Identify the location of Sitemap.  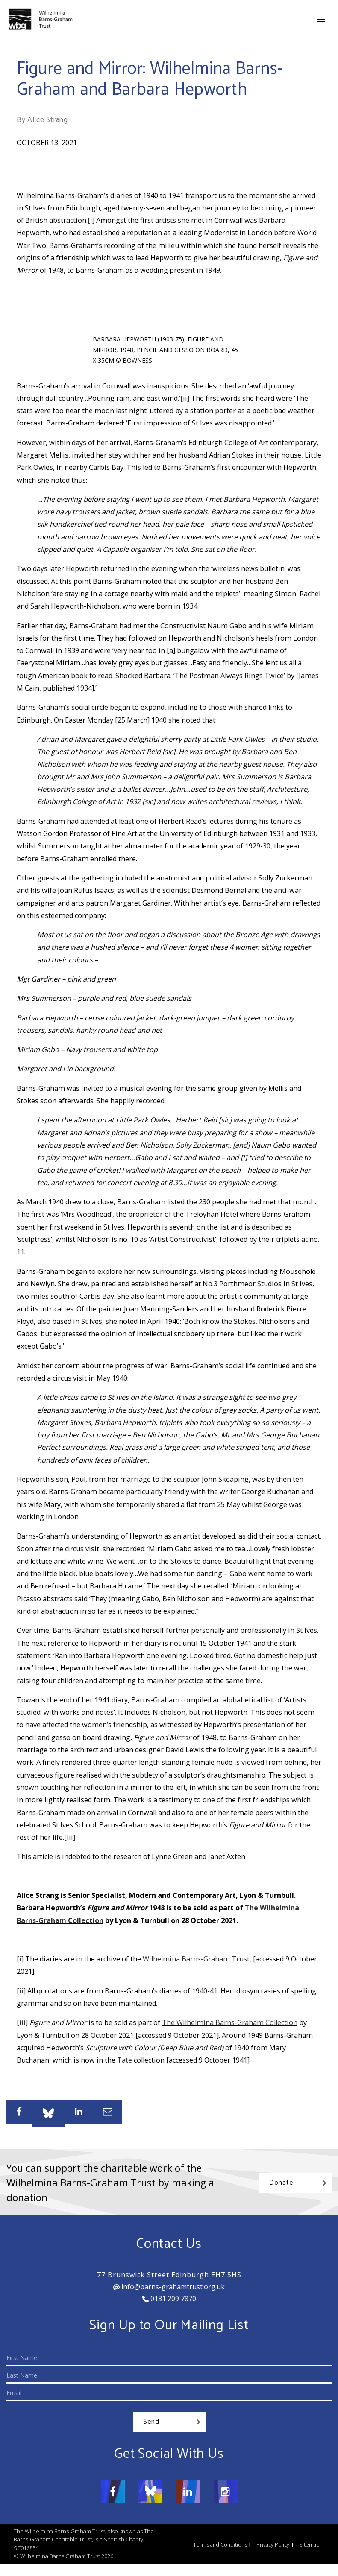
(309, 2544).